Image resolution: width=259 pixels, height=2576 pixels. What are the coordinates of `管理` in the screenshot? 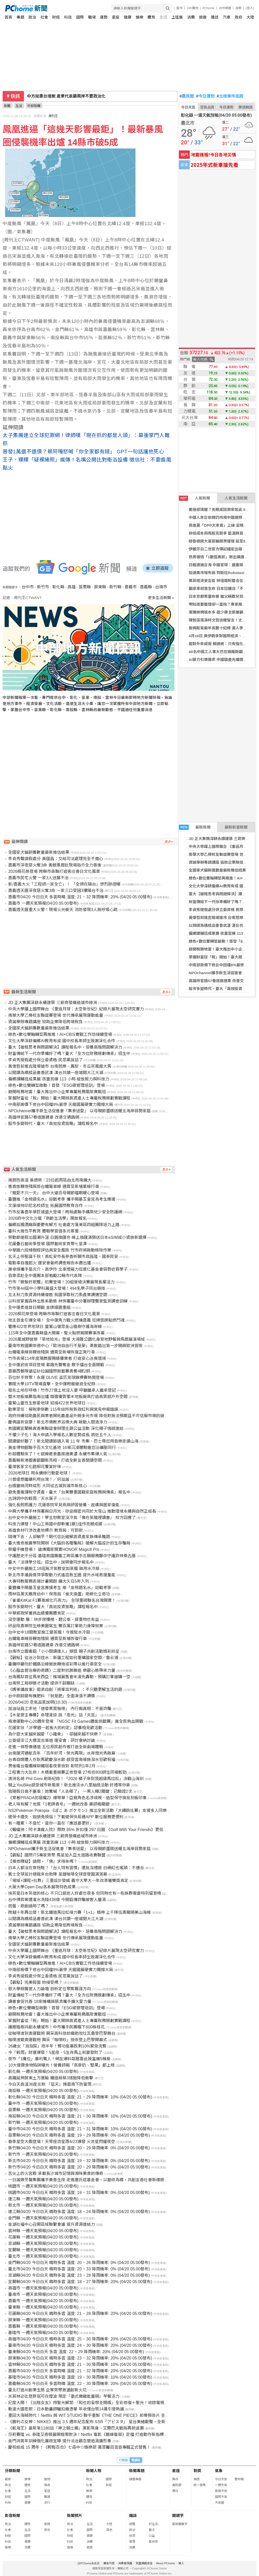 It's located at (132, 2541).